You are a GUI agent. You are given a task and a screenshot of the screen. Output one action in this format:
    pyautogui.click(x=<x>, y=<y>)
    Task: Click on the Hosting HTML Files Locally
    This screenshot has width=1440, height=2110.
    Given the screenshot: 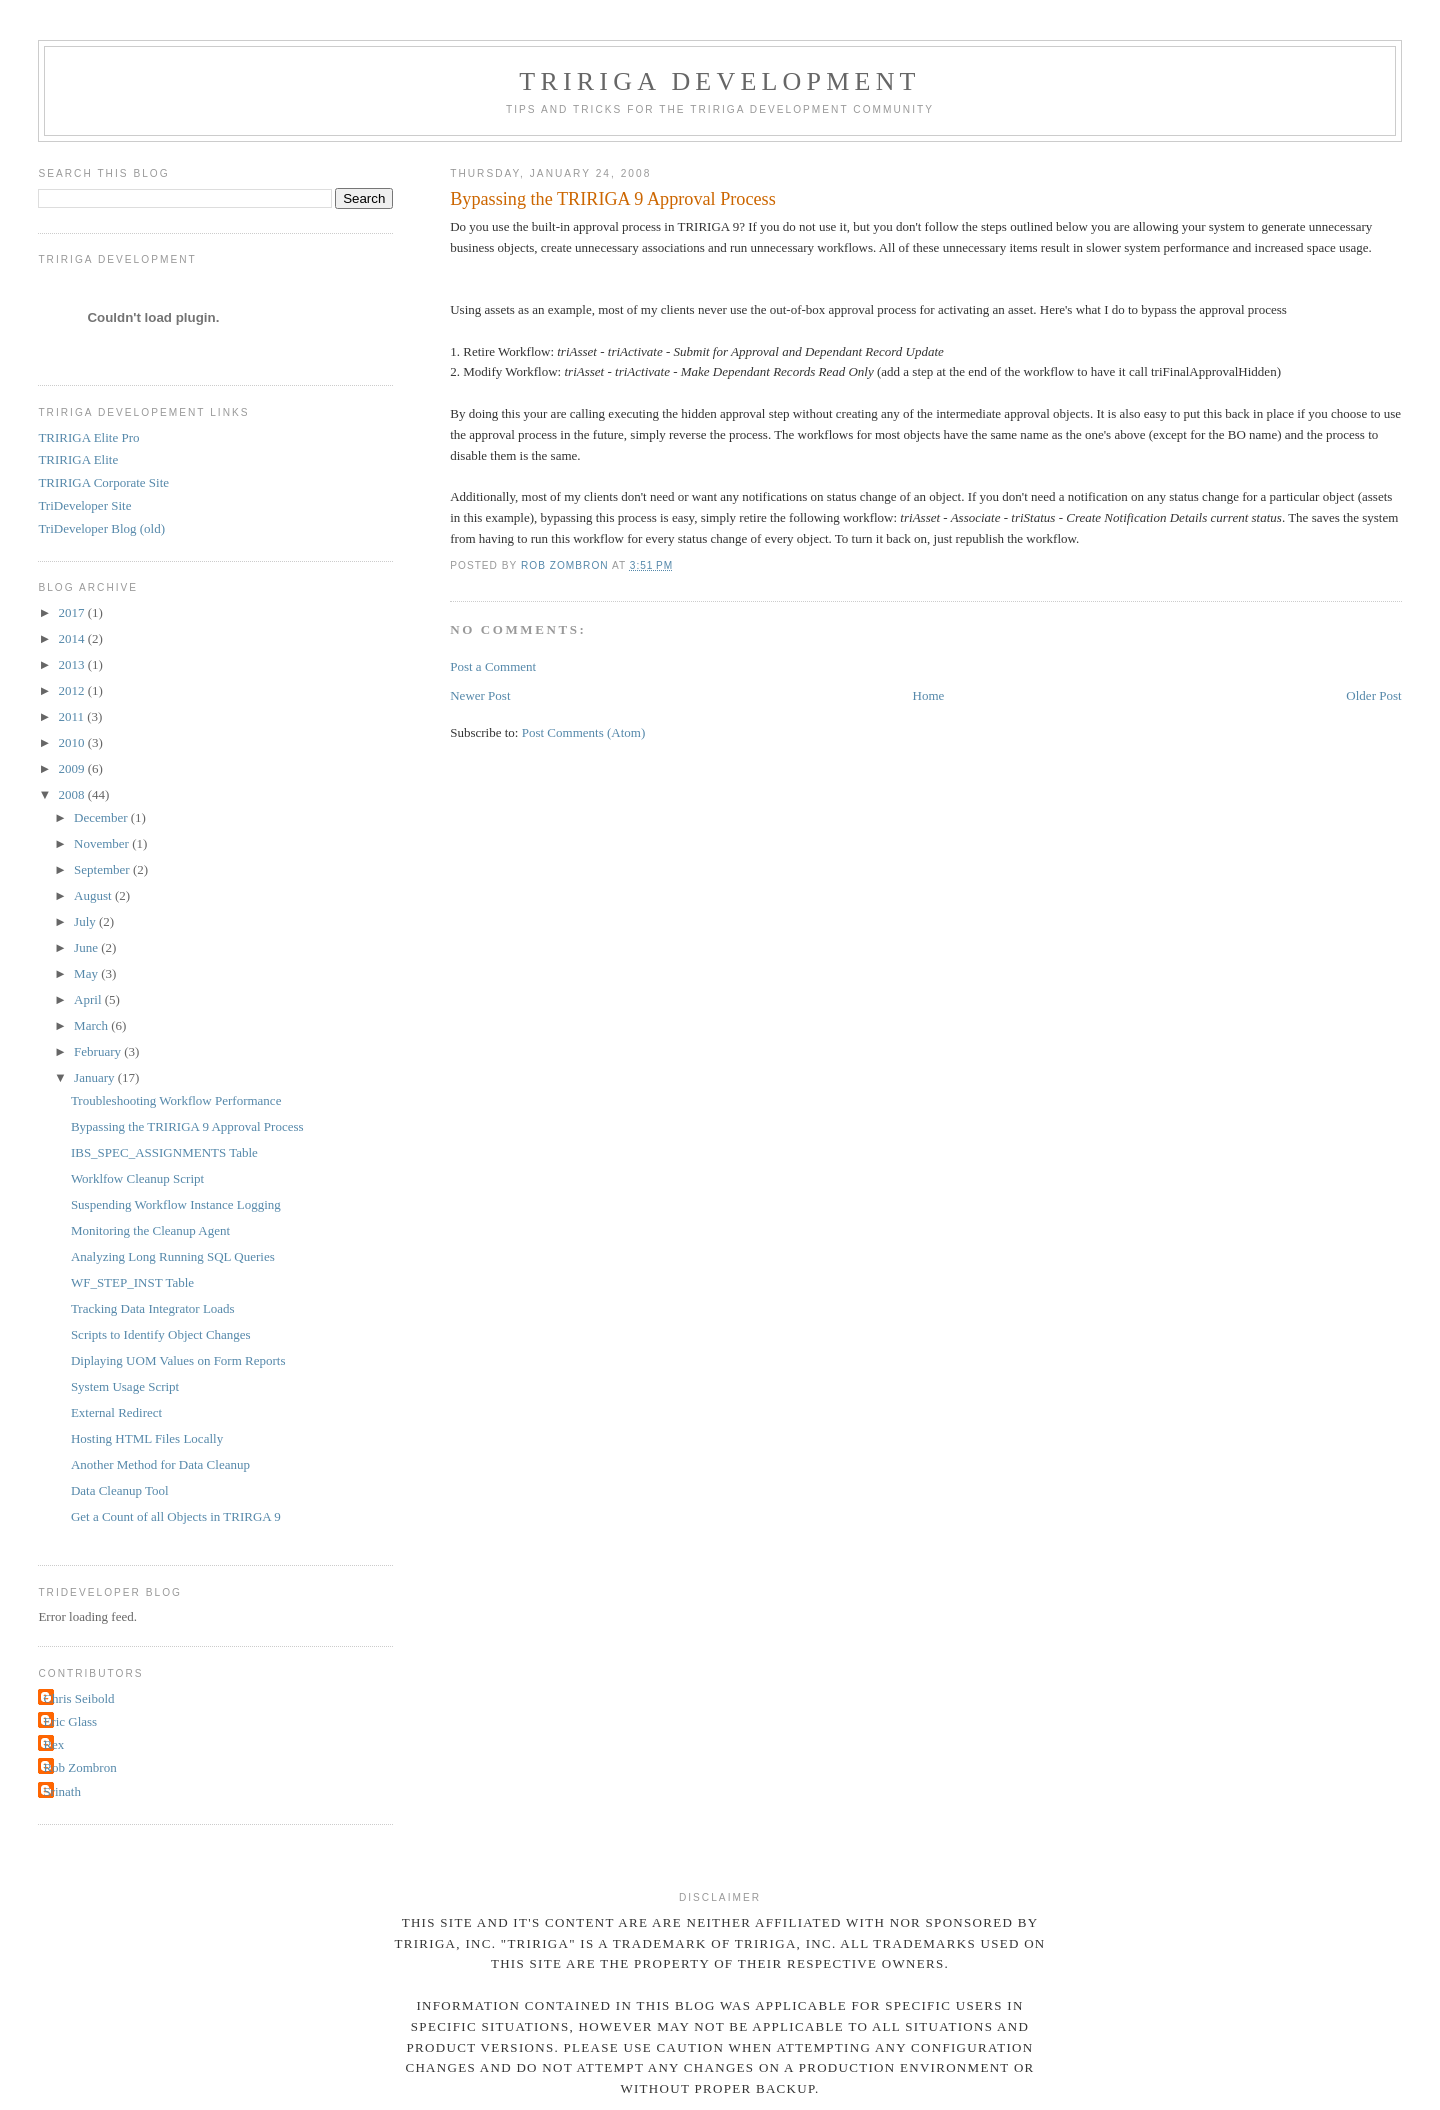 What is the action you would take?
    pyautogui.click(x=147, y=1438)
    